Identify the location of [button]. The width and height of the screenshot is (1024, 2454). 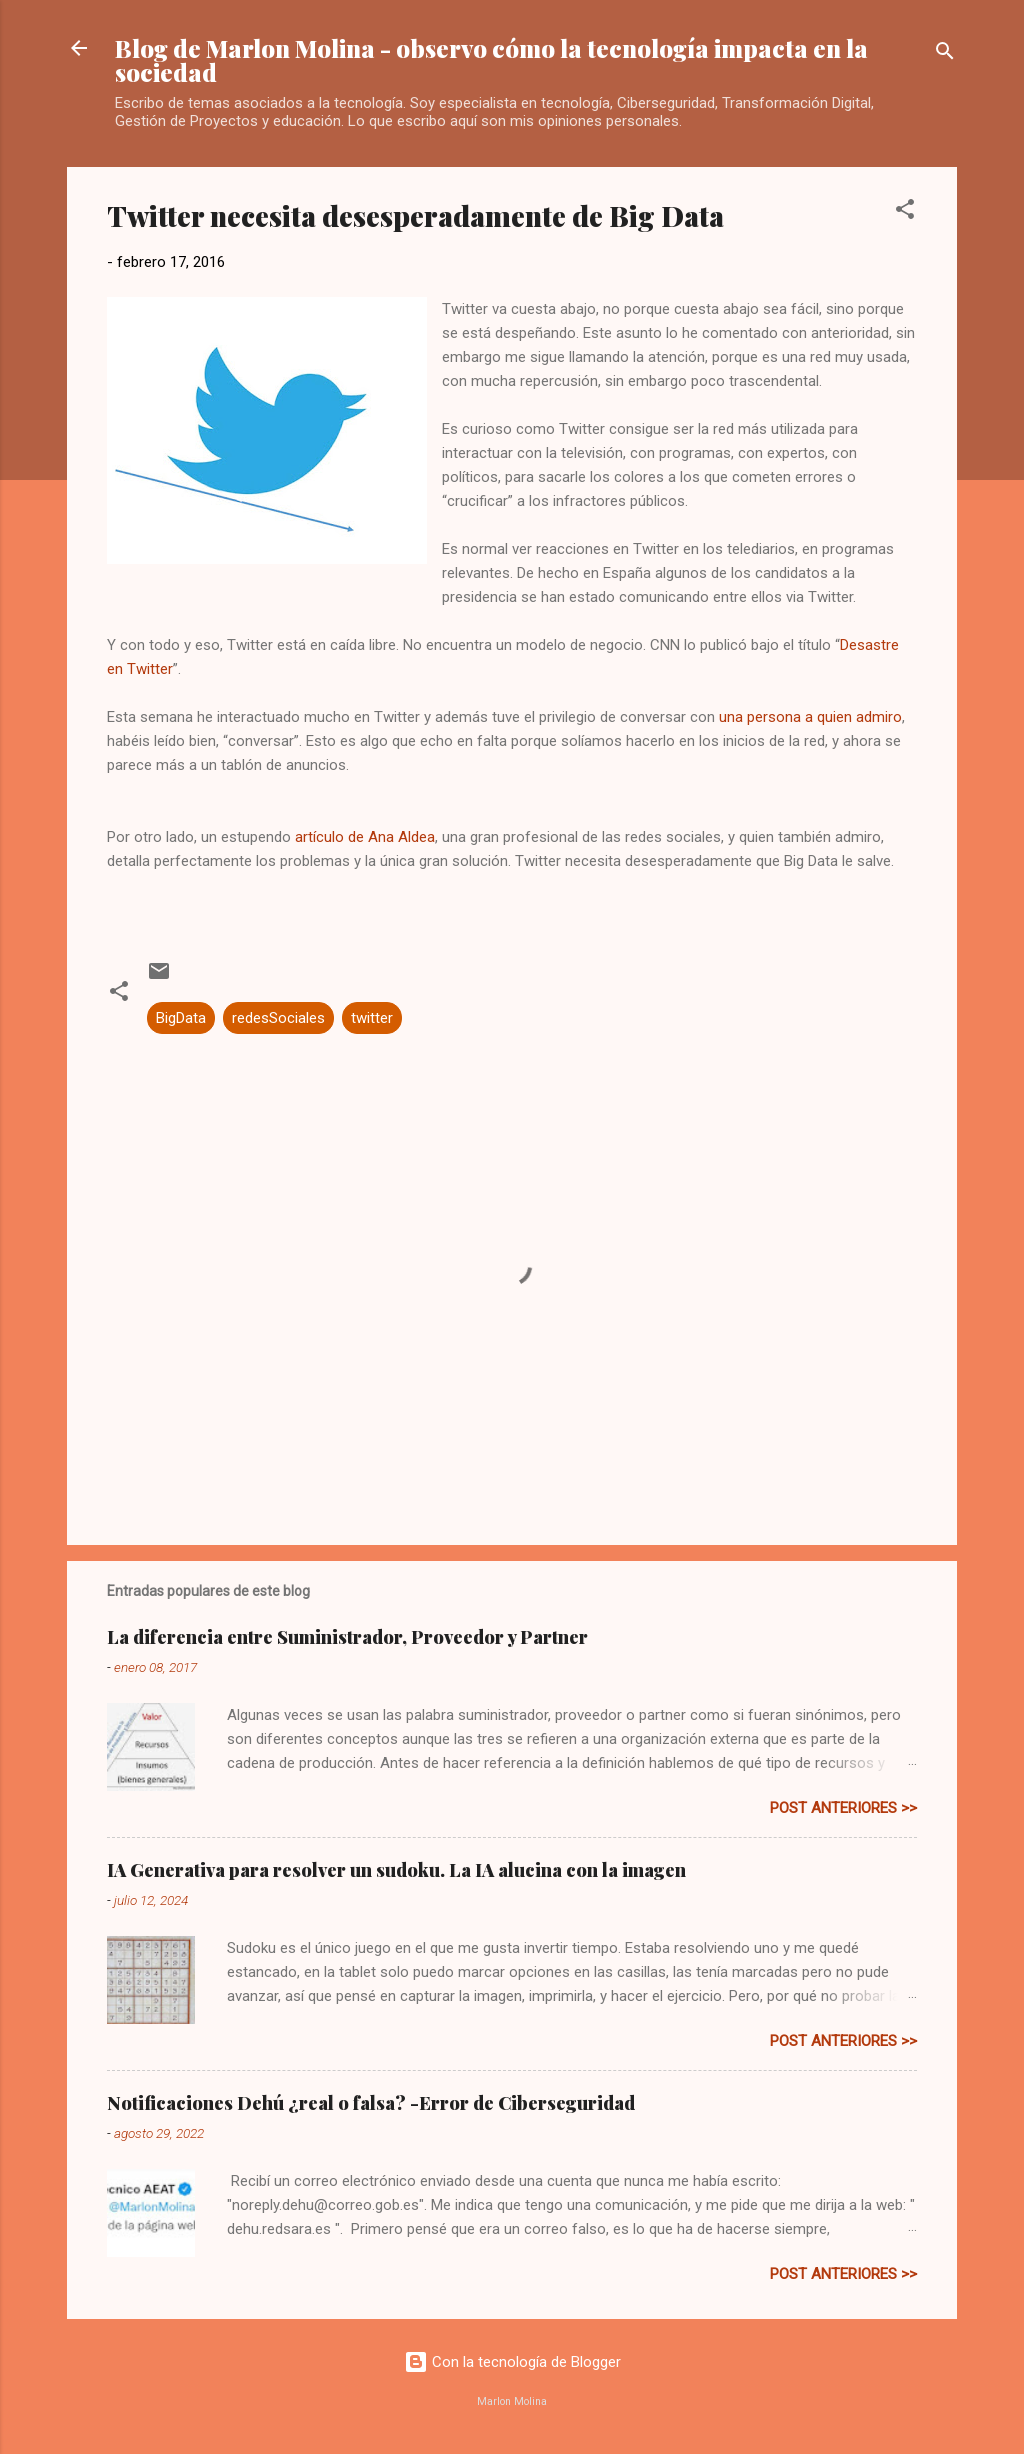
(905, 212).